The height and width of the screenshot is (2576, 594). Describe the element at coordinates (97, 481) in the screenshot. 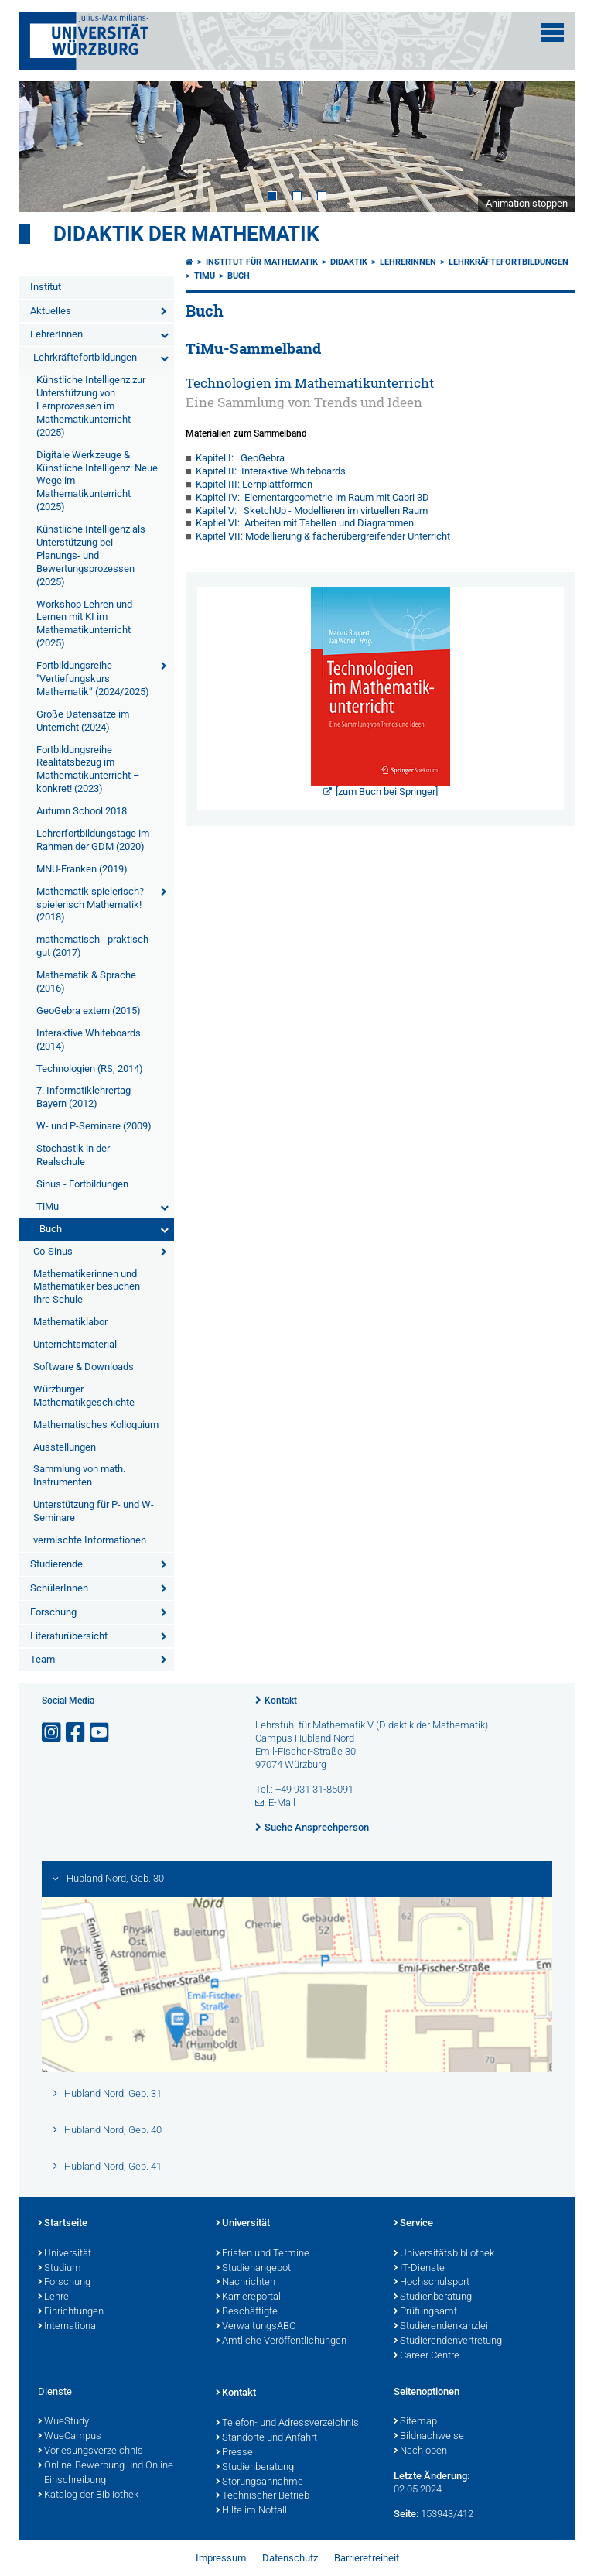

I see `Digitale Werkzeuge & Künstliche Intelligenz: Neue Wege im Mathematikunterricht (2025)` at that location.